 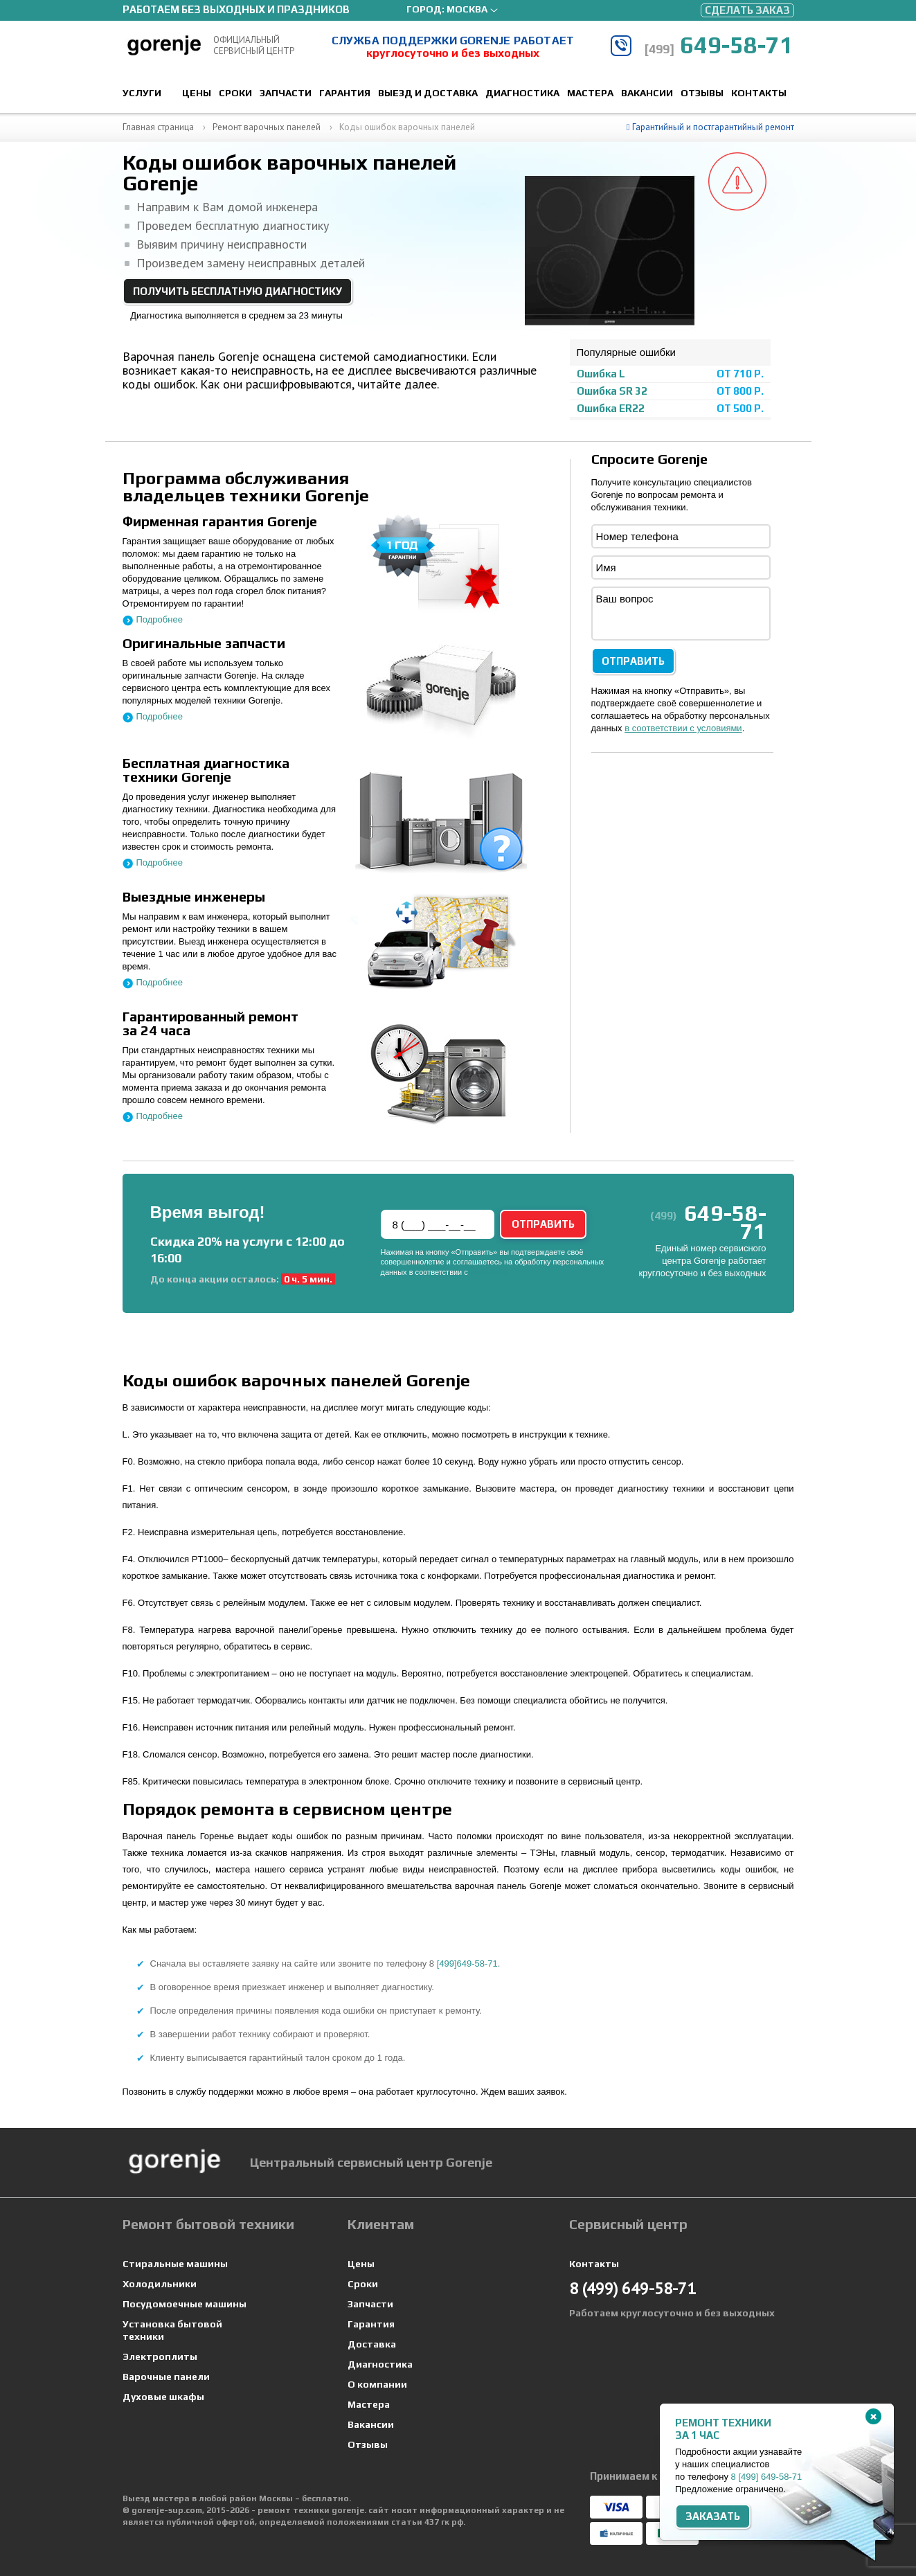 I want to click on Заказать, so click(x=712, y=2516).